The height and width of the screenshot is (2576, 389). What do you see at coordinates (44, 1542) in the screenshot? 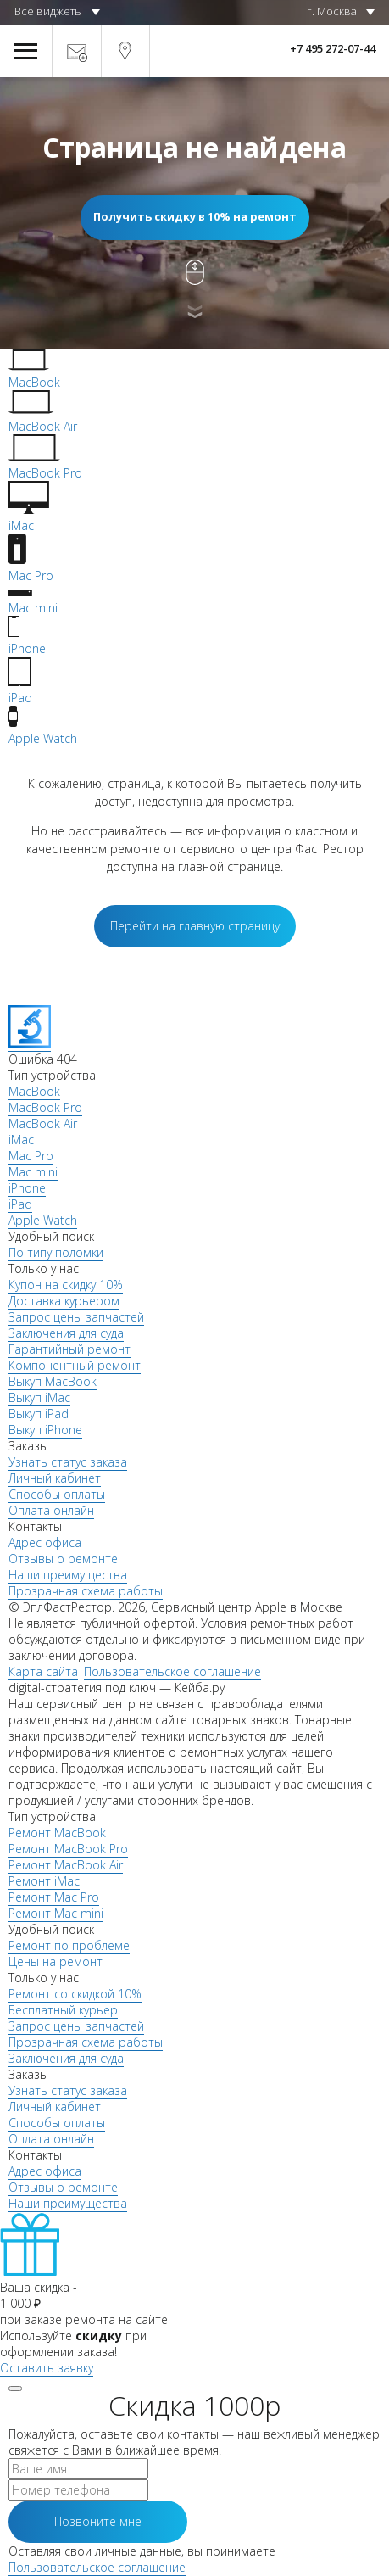
I see `Адрес офиса` at bounding box center [44, 1542].